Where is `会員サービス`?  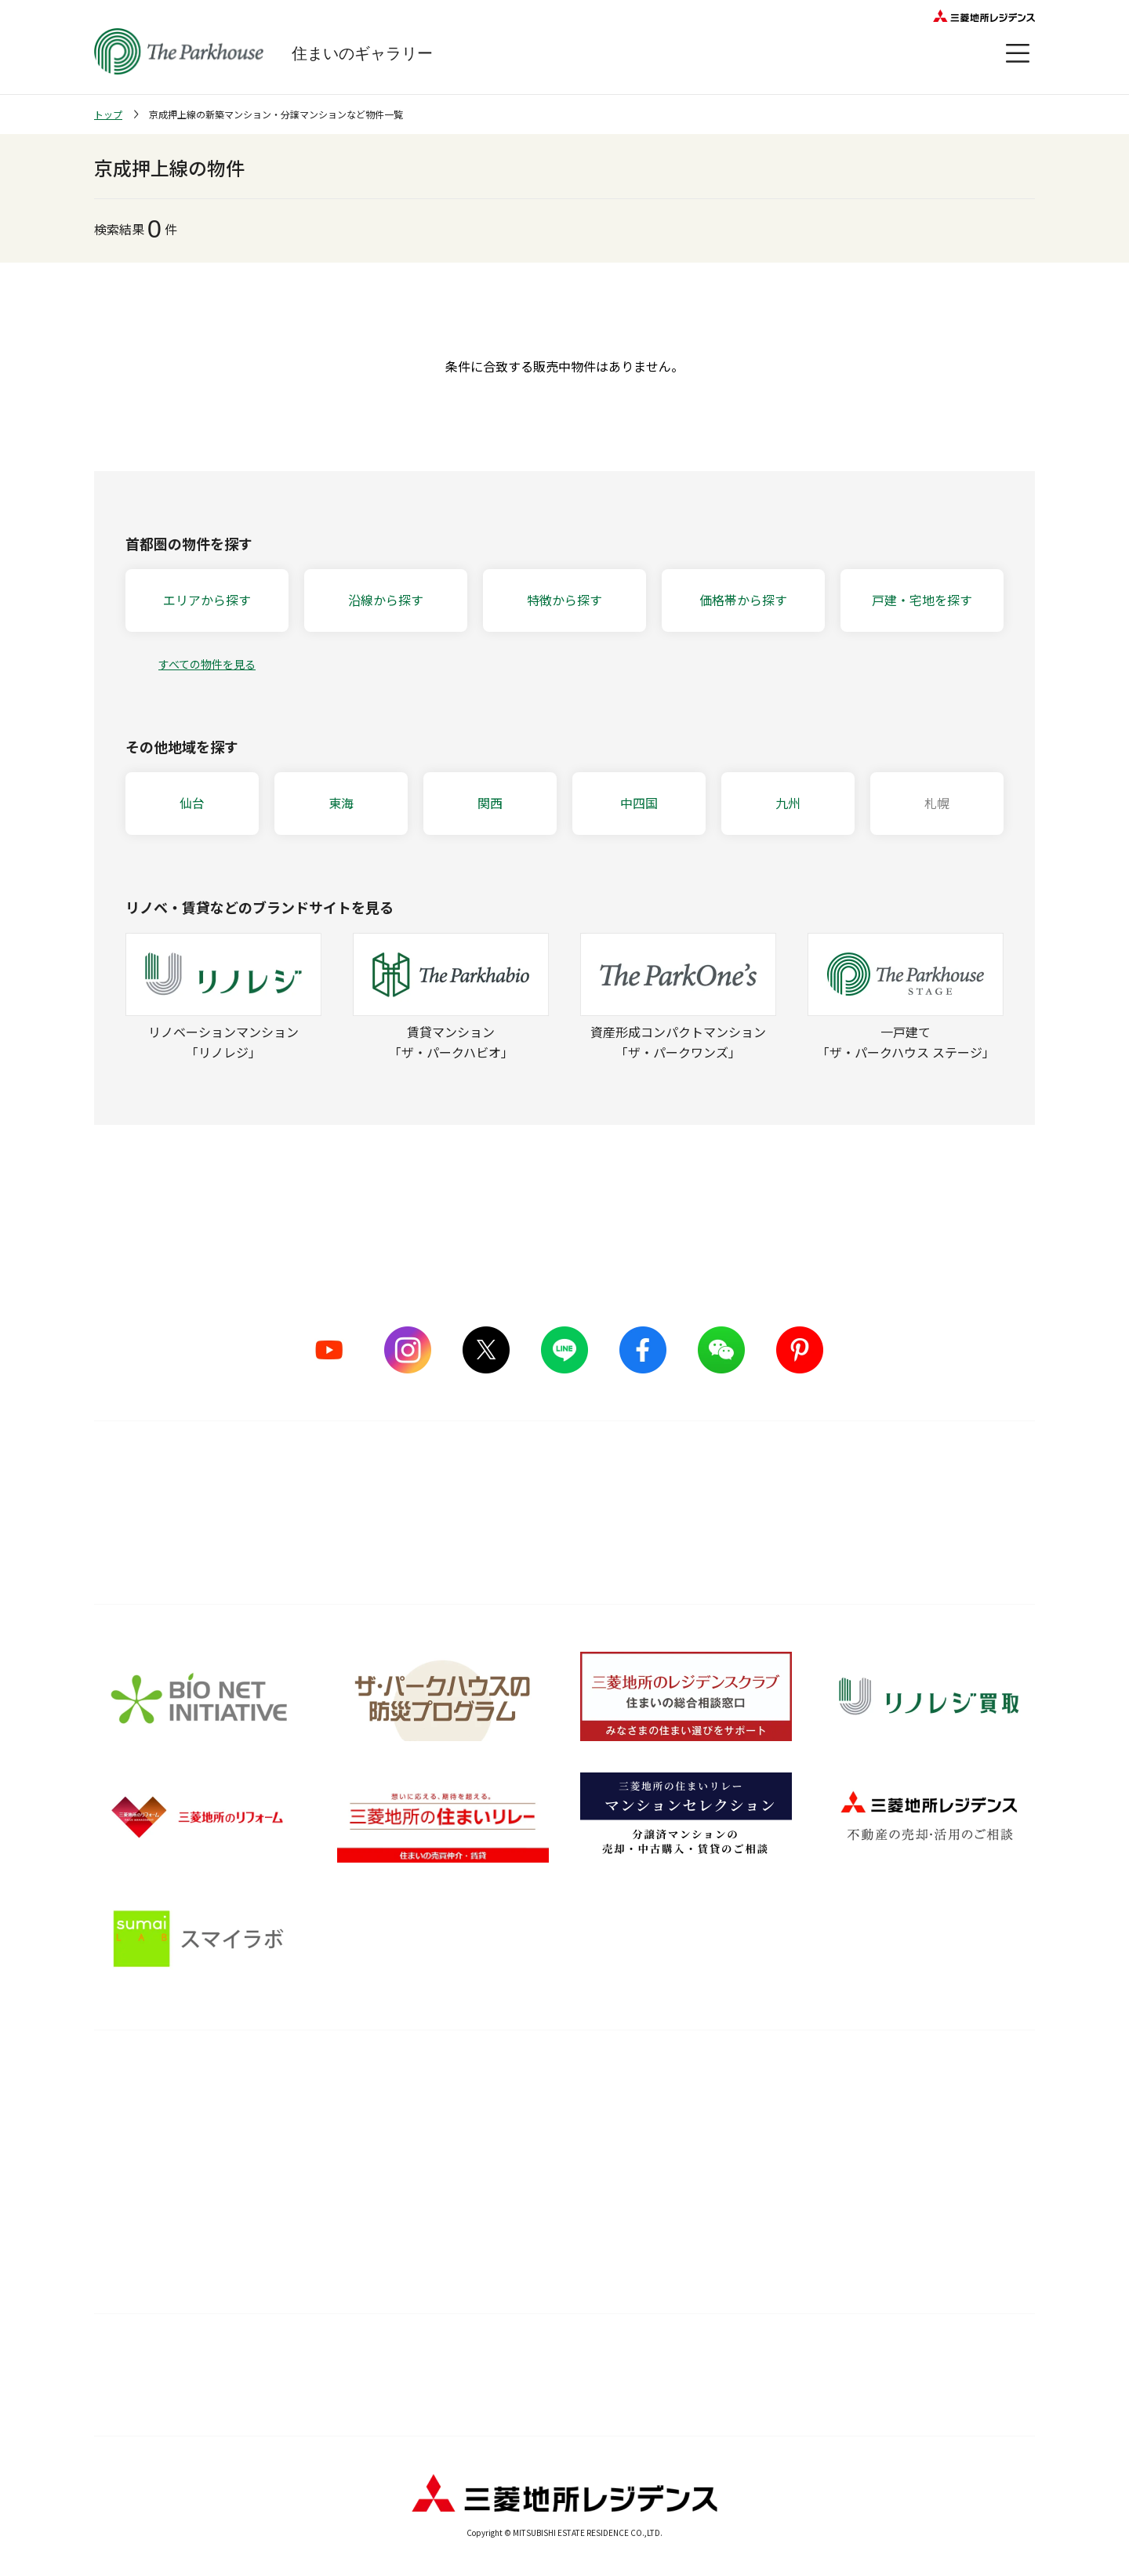
会員サービス is located at coordinates (950, 2126).